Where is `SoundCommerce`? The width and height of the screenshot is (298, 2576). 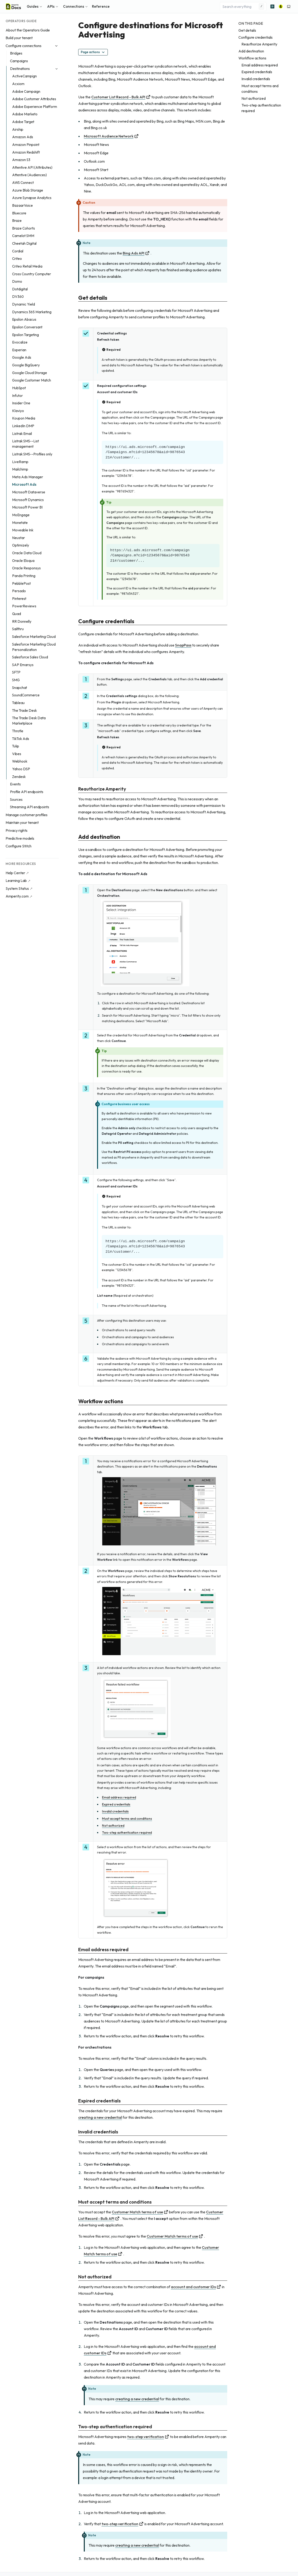 SoundCommerce is located at coordinates (26, 695).